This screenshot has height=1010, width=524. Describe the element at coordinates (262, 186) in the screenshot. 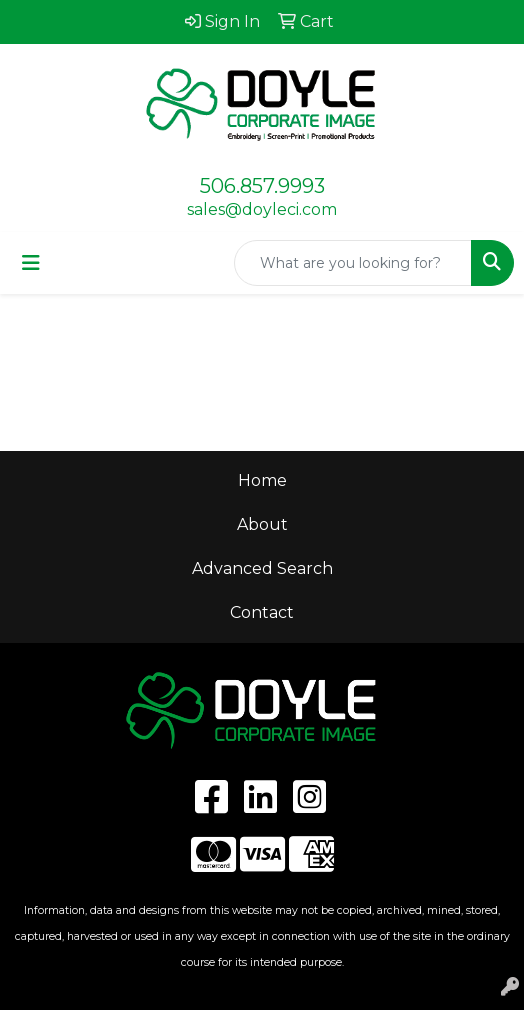

I see `506.857.9993` at that location.